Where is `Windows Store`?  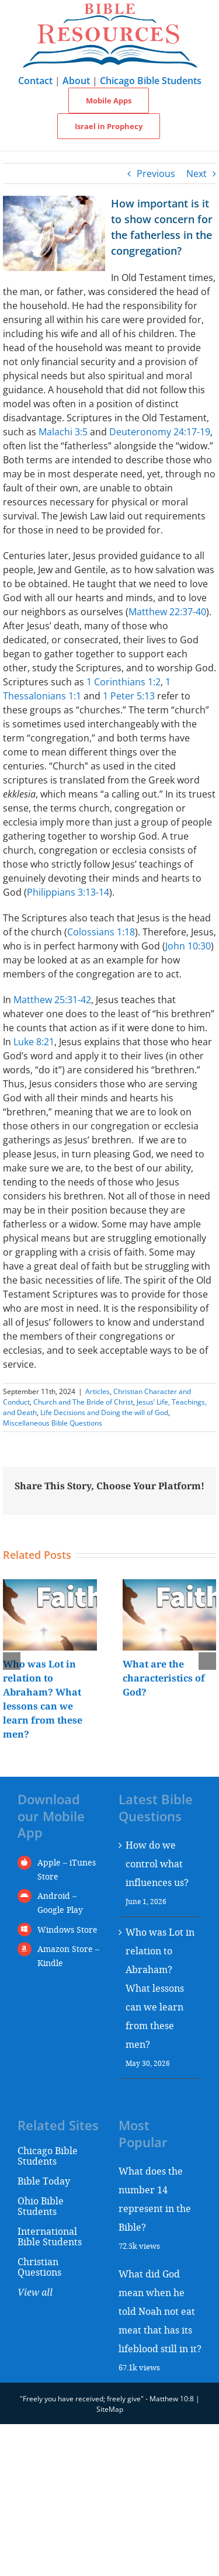 Windows Store is located at coordinates (67, 1929).